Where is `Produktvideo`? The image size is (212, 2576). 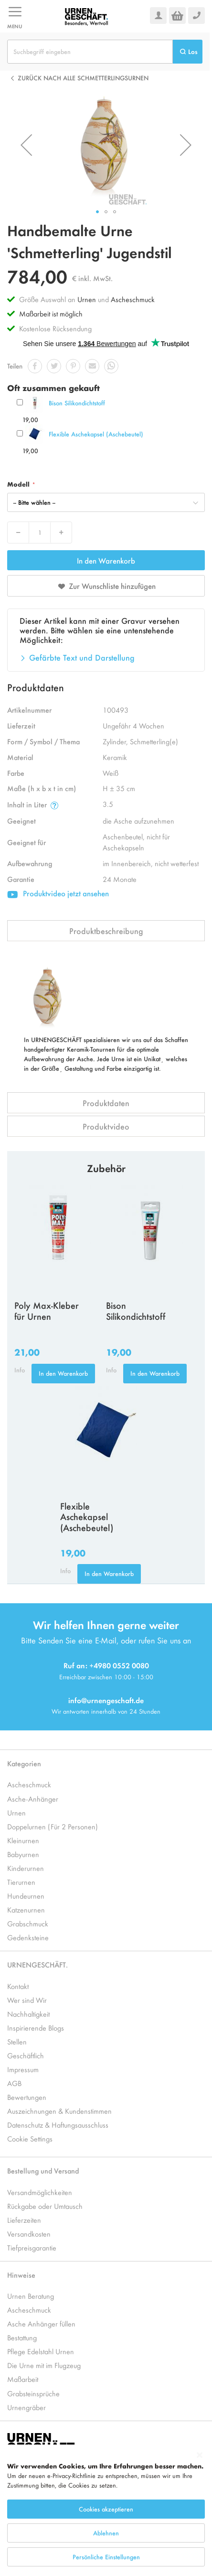 Produktvideo is located at coordinates (106, 1126).